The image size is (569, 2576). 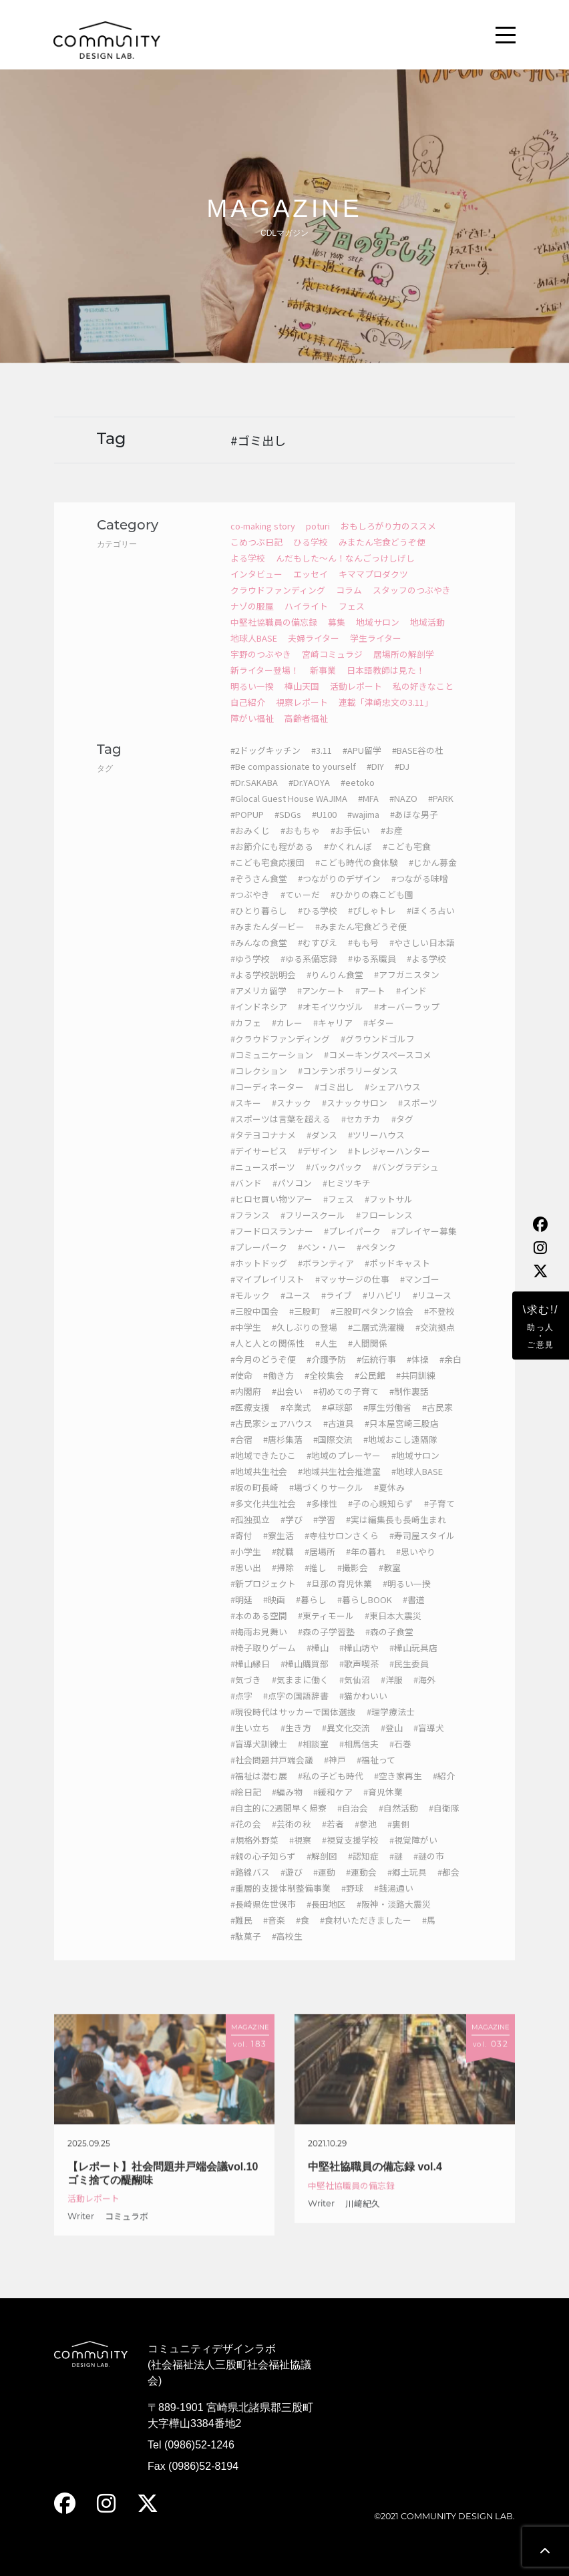 What do you see at coordinates (326, 1630) in the screenshot?
I see `#東ティモール` at bounding box center [326, 1630].